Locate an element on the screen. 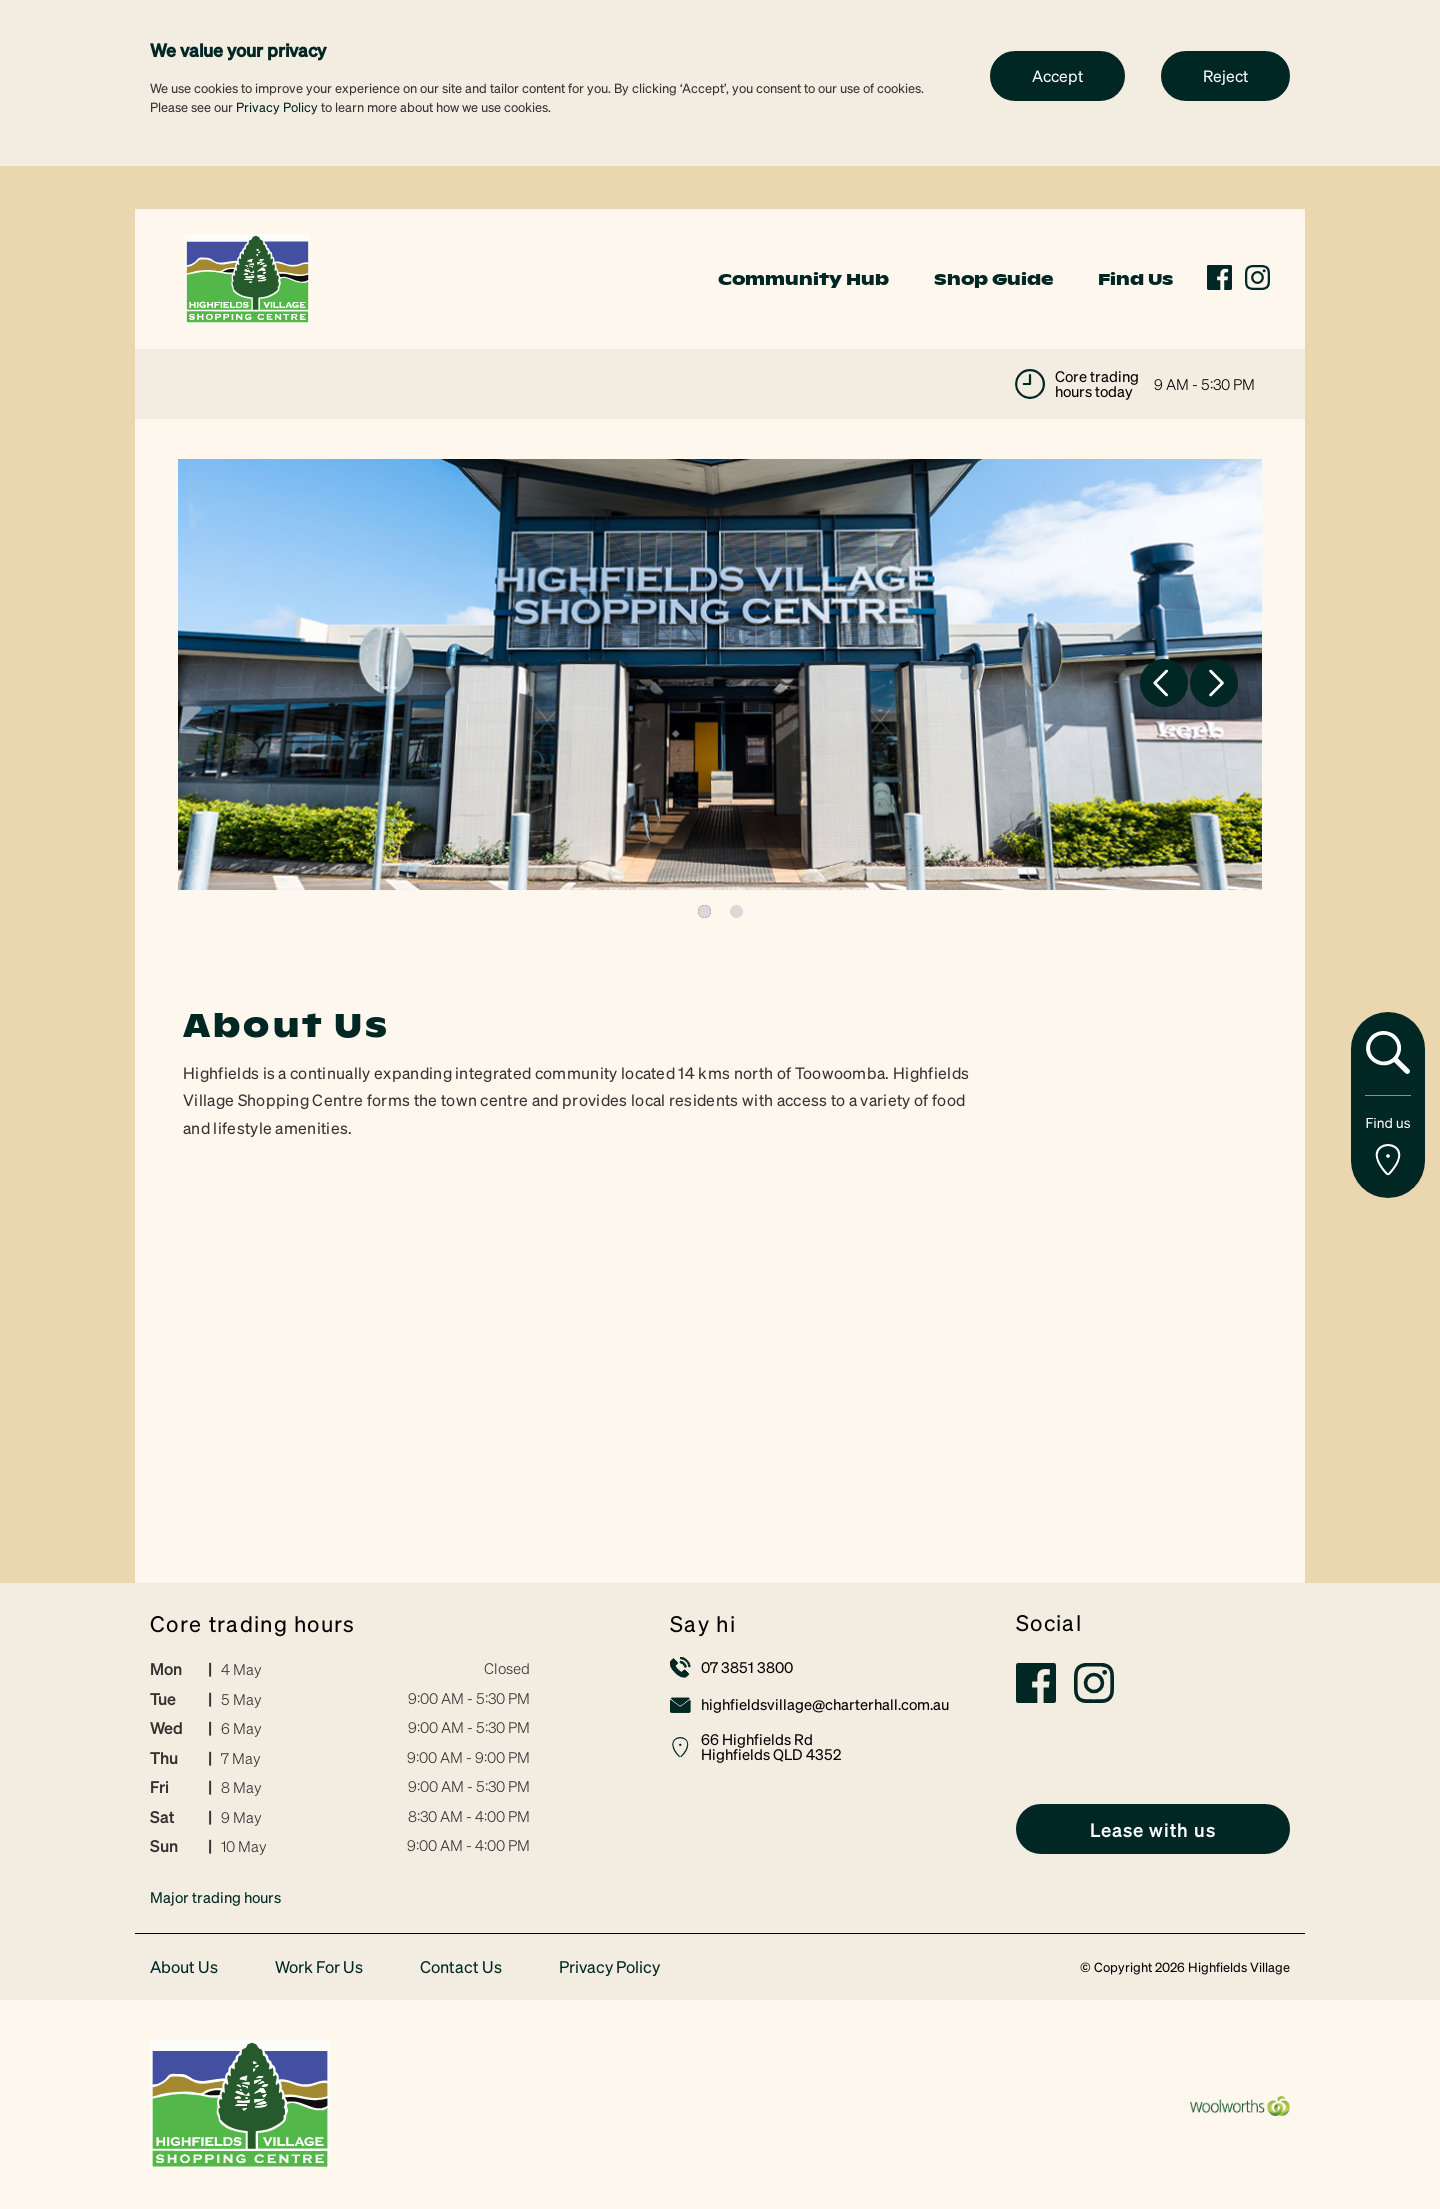  [tabpanel] is located at coordinates (720, 674).